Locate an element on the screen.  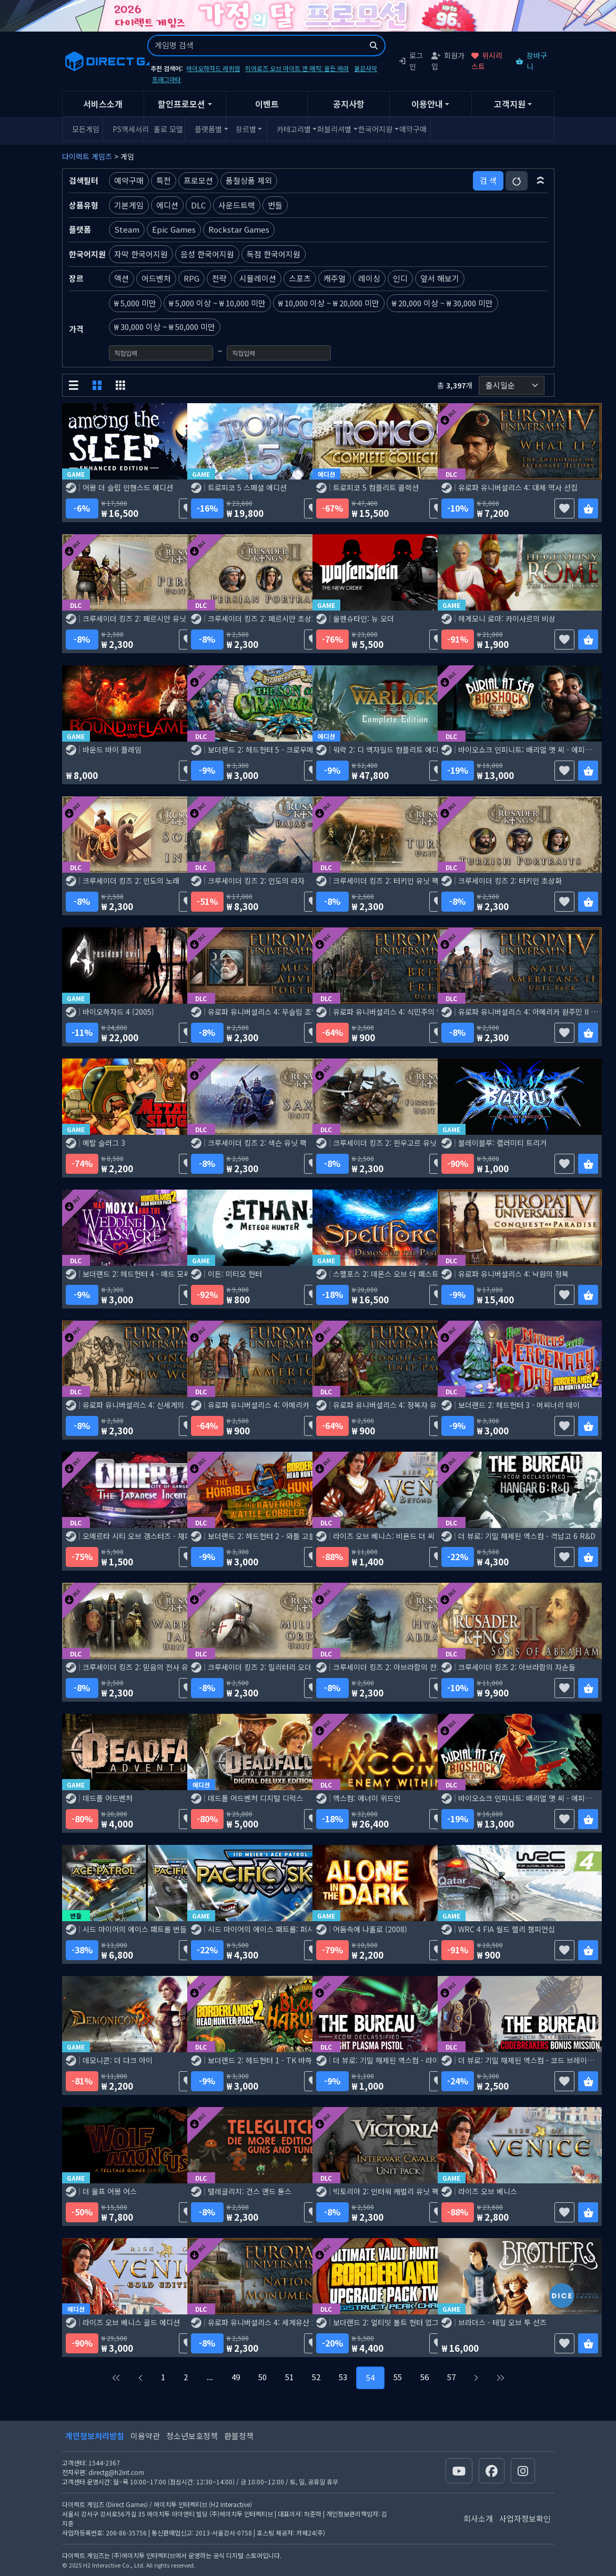
붉은사막 is located at coordinates (365, 68).